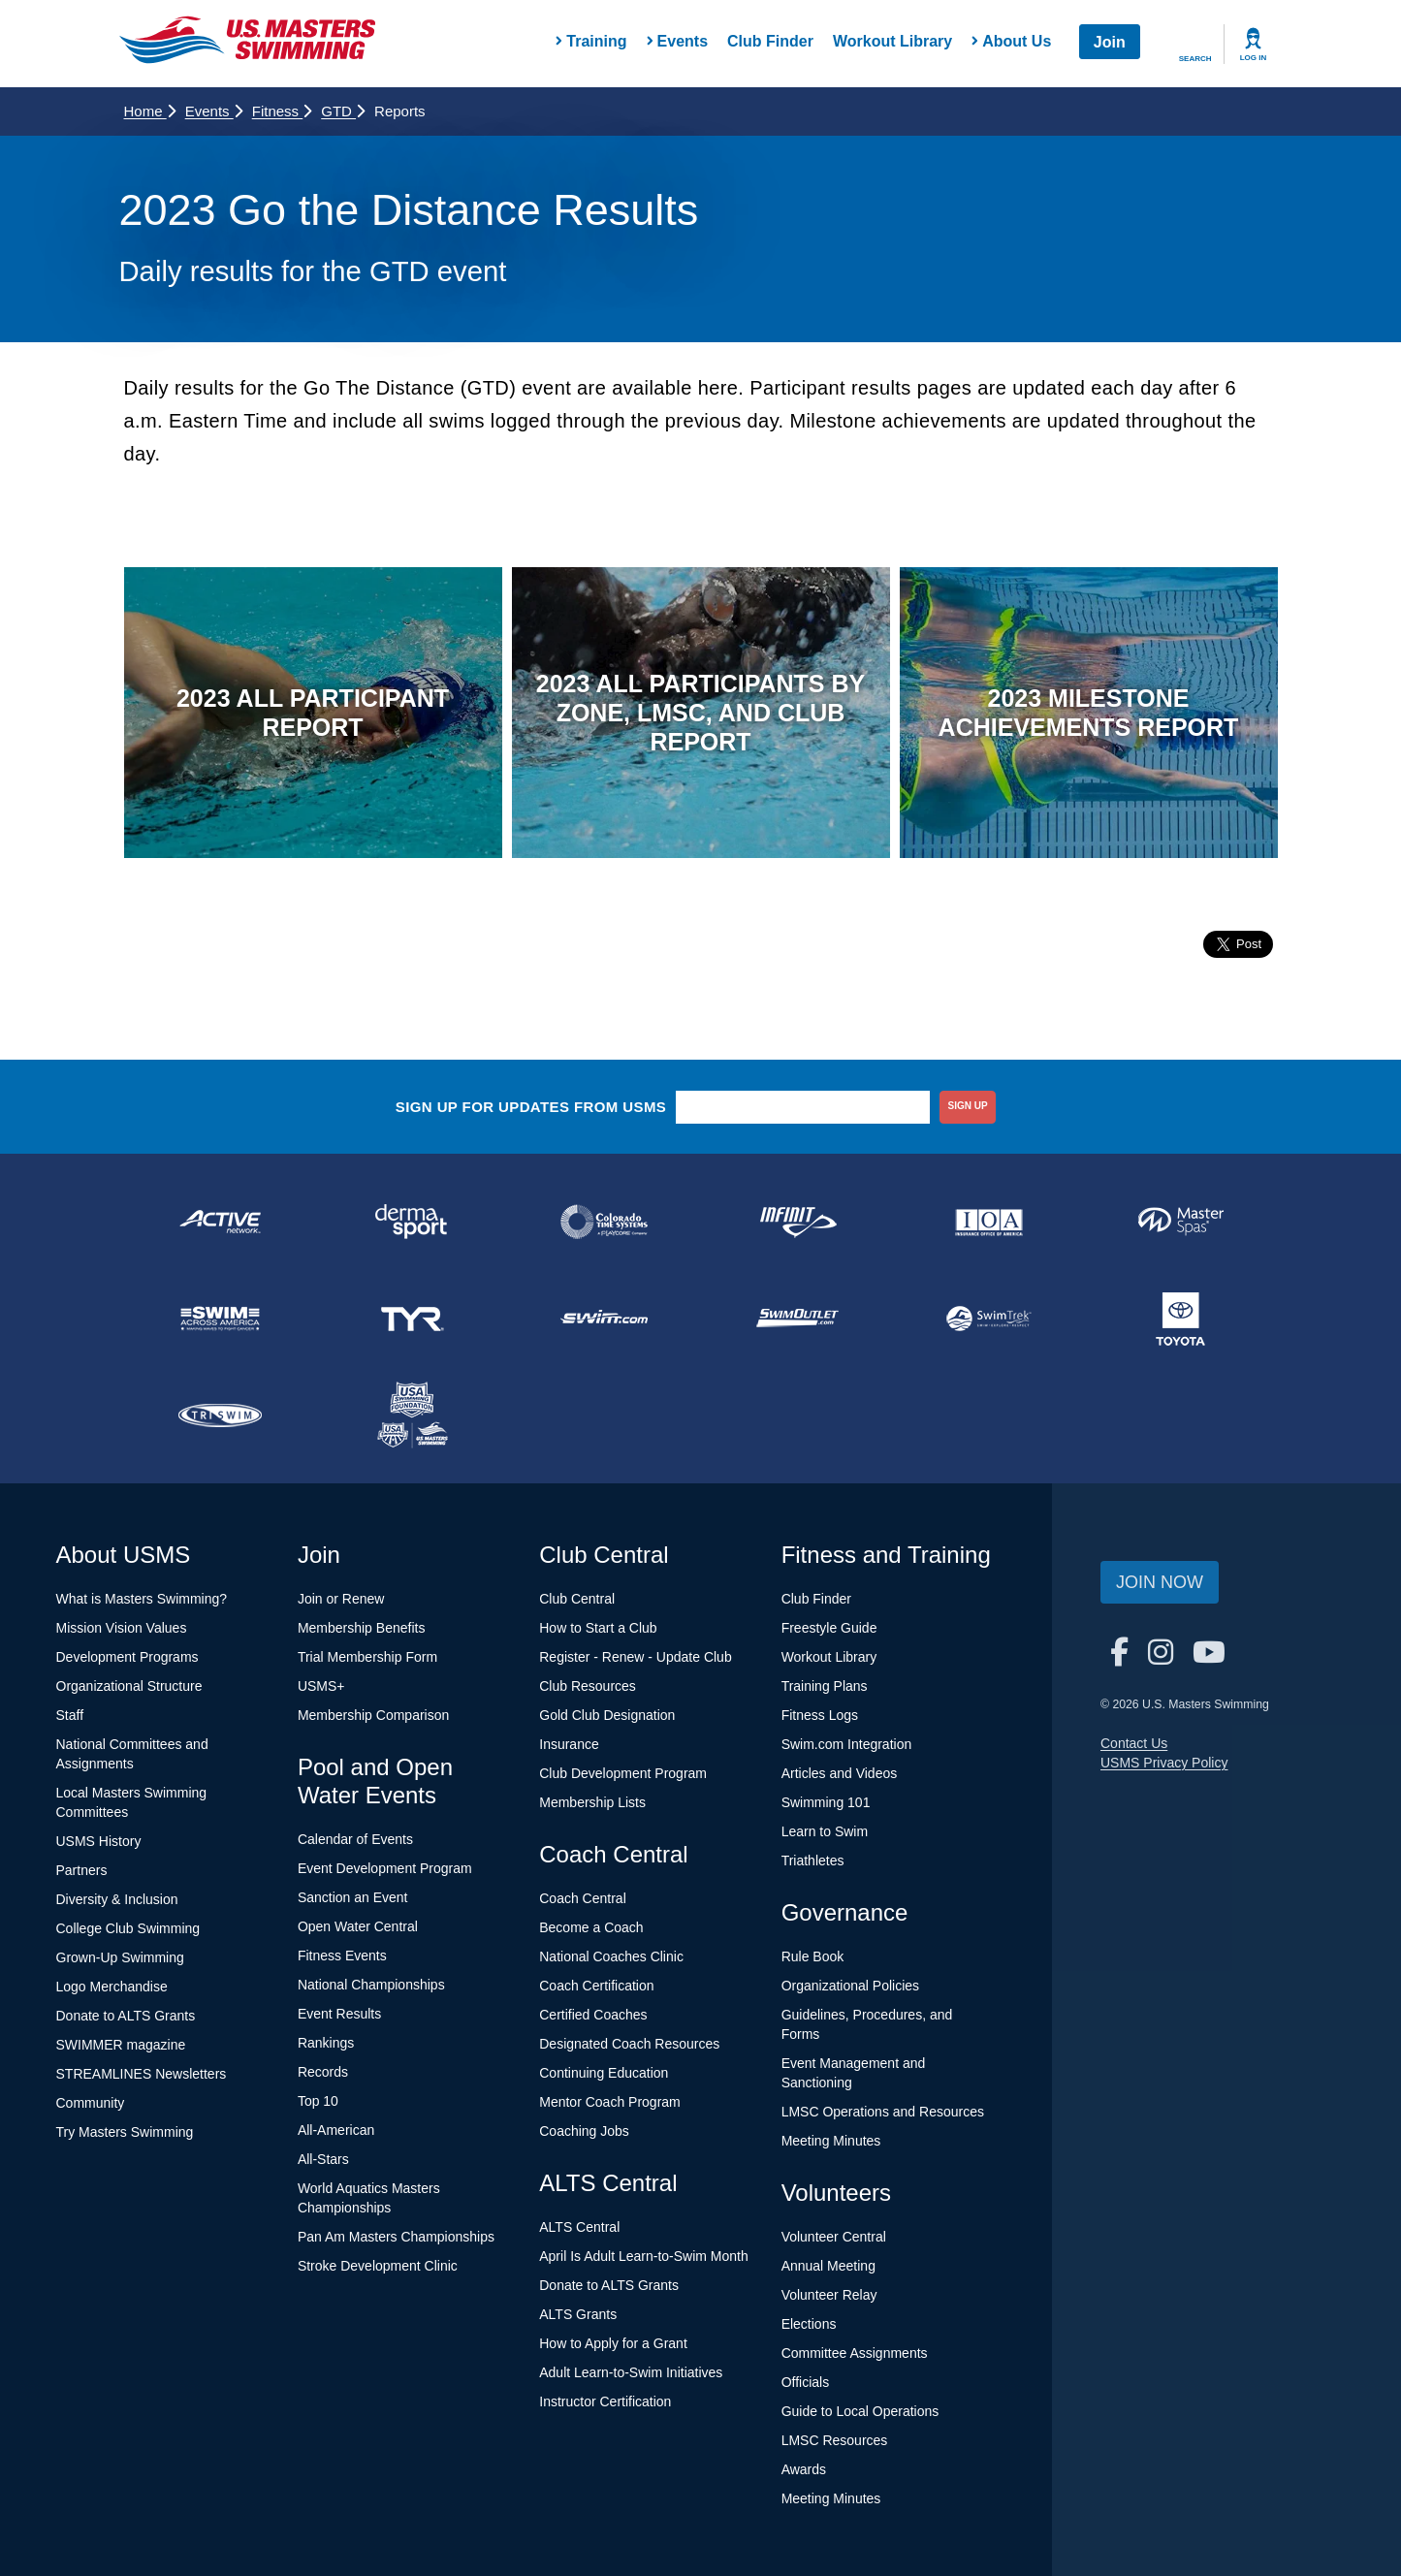 The image size is (1401, 2576). What do you see at coordinates (358, 1926) in the screenshot?
I see `Open Water Central` at bounding box center [358, 1926].